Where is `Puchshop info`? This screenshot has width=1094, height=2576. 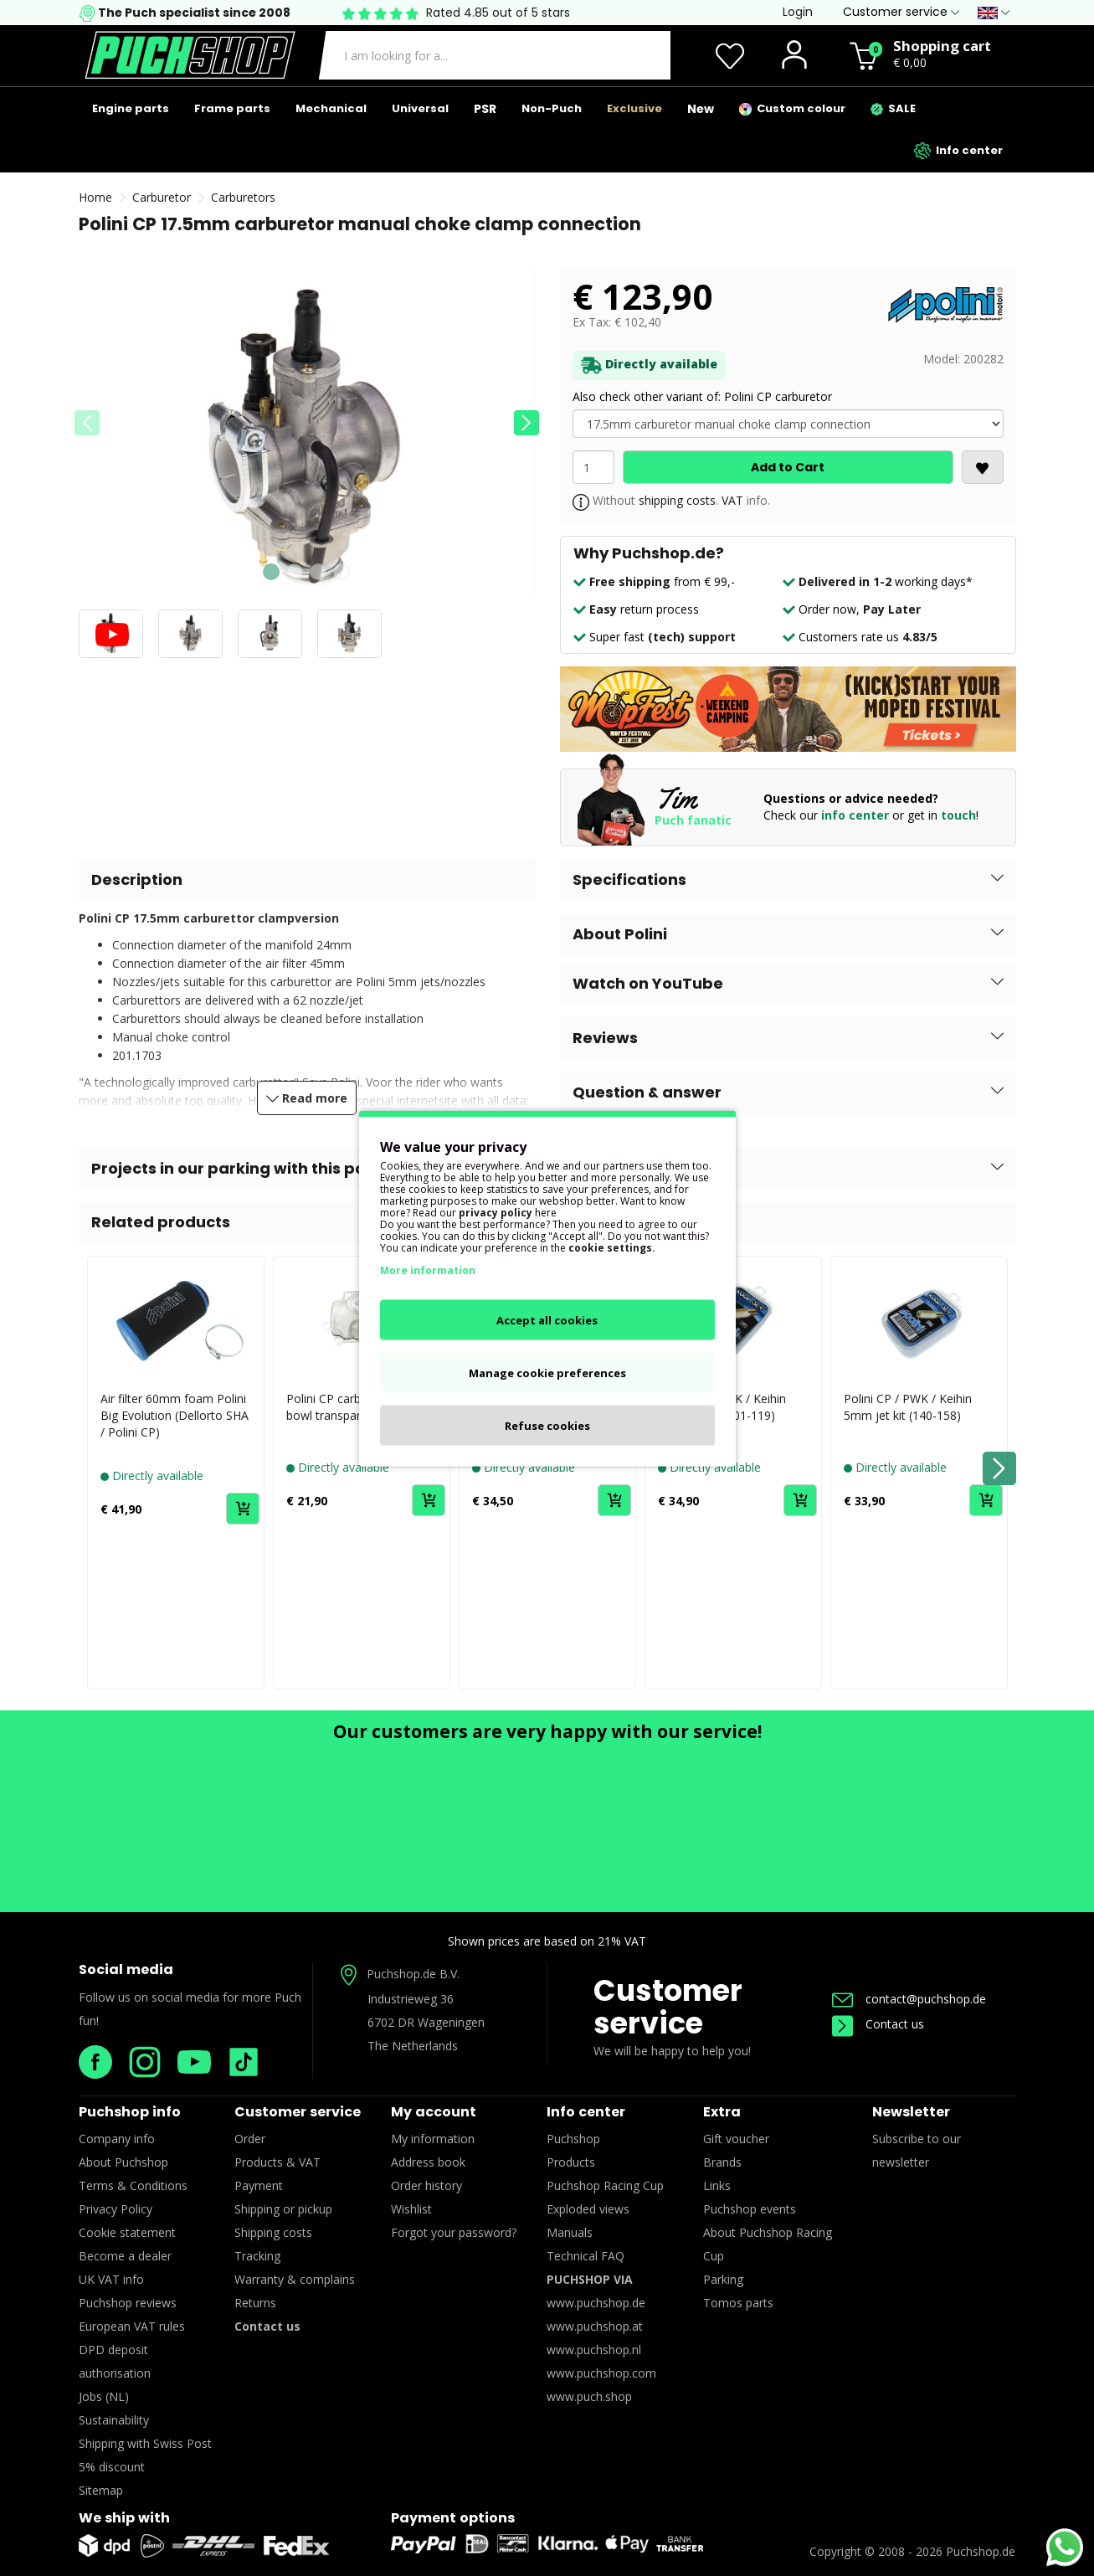
Puchshop info is located at coordinates (130, 2111).